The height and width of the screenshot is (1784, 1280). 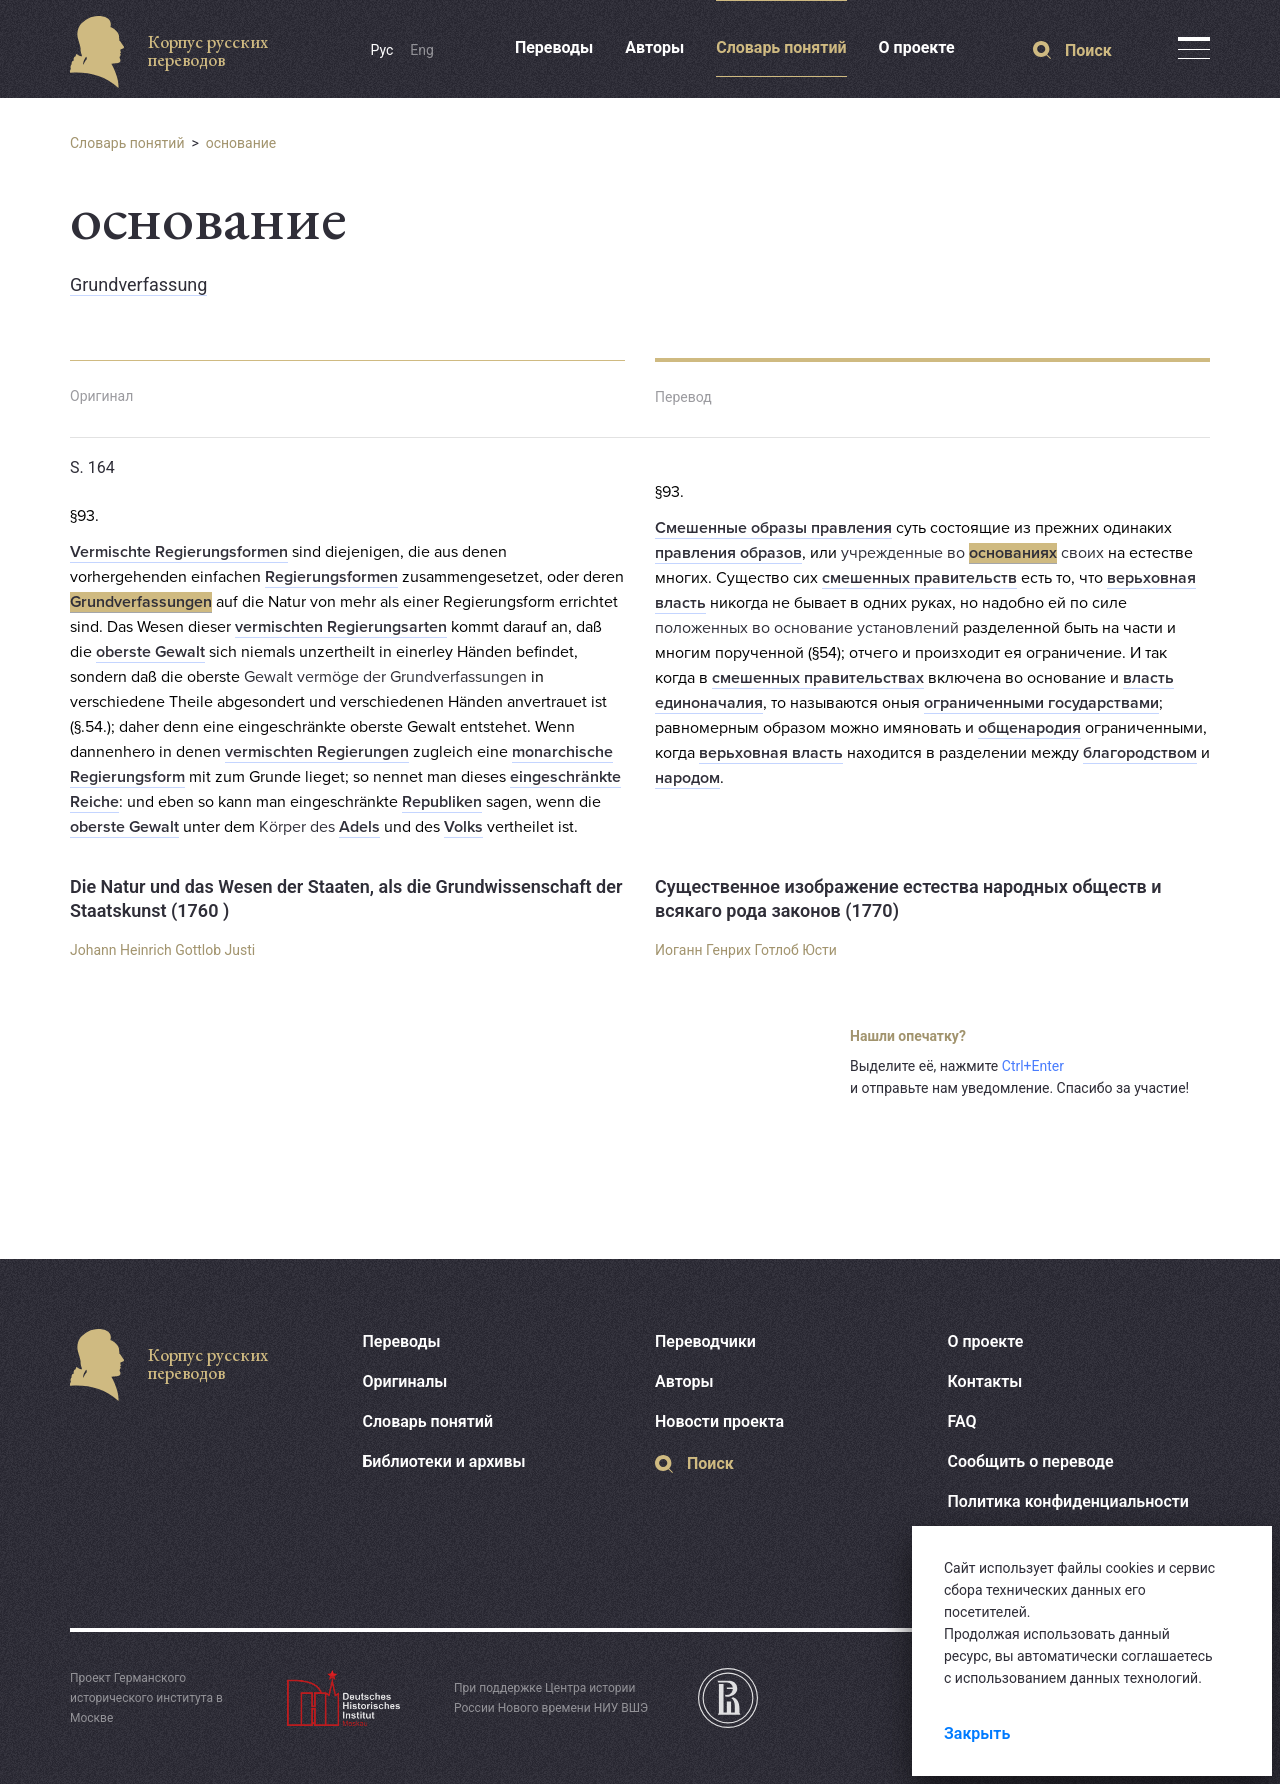 What do you see at coordinates (728, 553) in the screenshot?
I see `правления образов` at bounding box center [728, 553].